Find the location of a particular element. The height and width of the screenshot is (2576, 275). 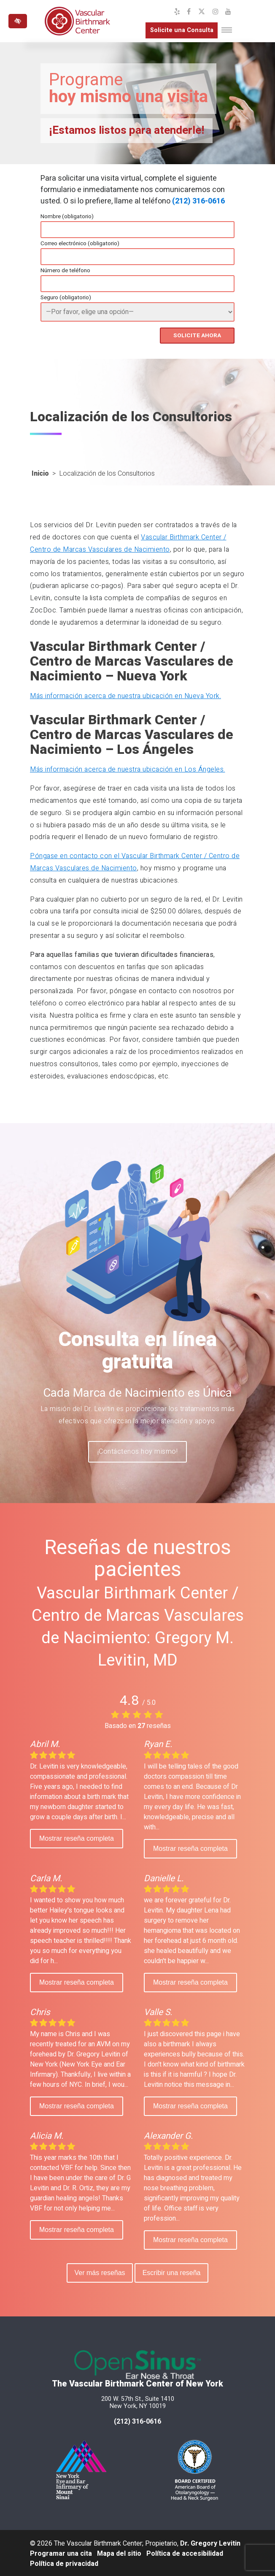

Más información acerca de nuestra ubicación en Nueva York. is located at coordinates (125, 695).